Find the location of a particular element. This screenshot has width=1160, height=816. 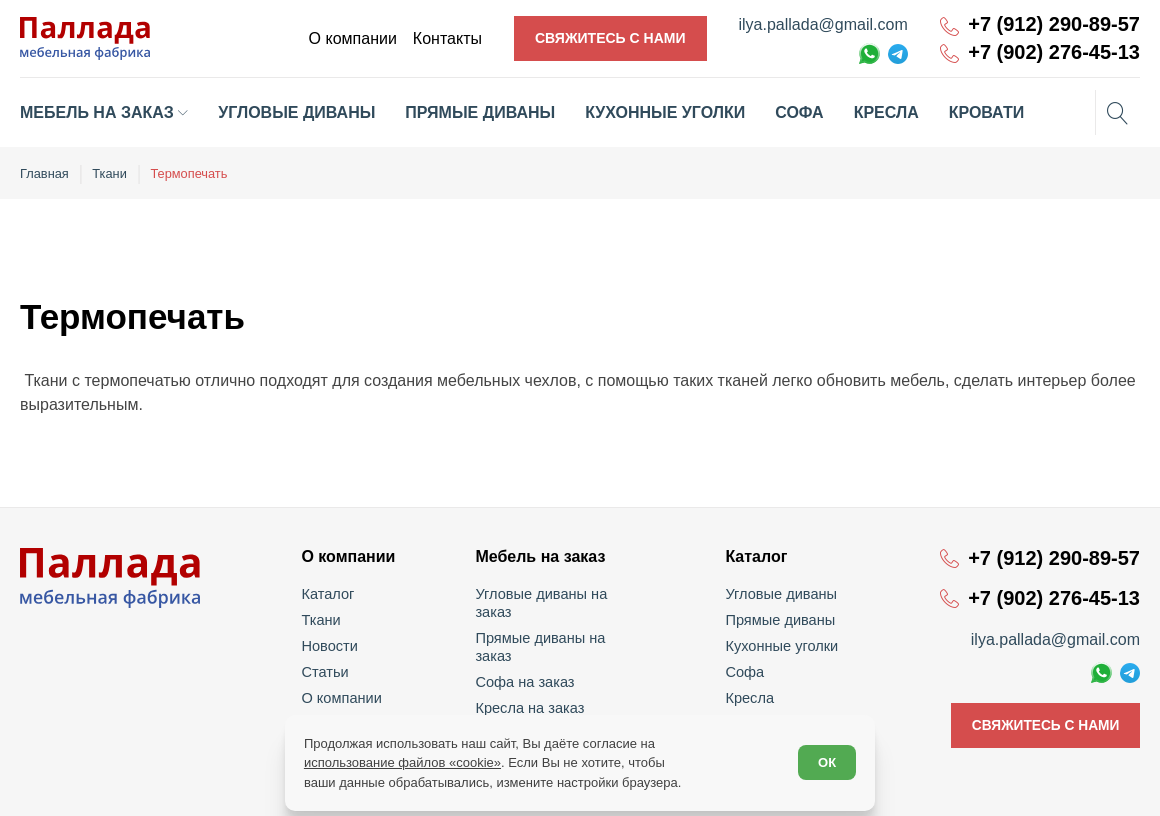

Кресла is located at coordinates (749, 697).